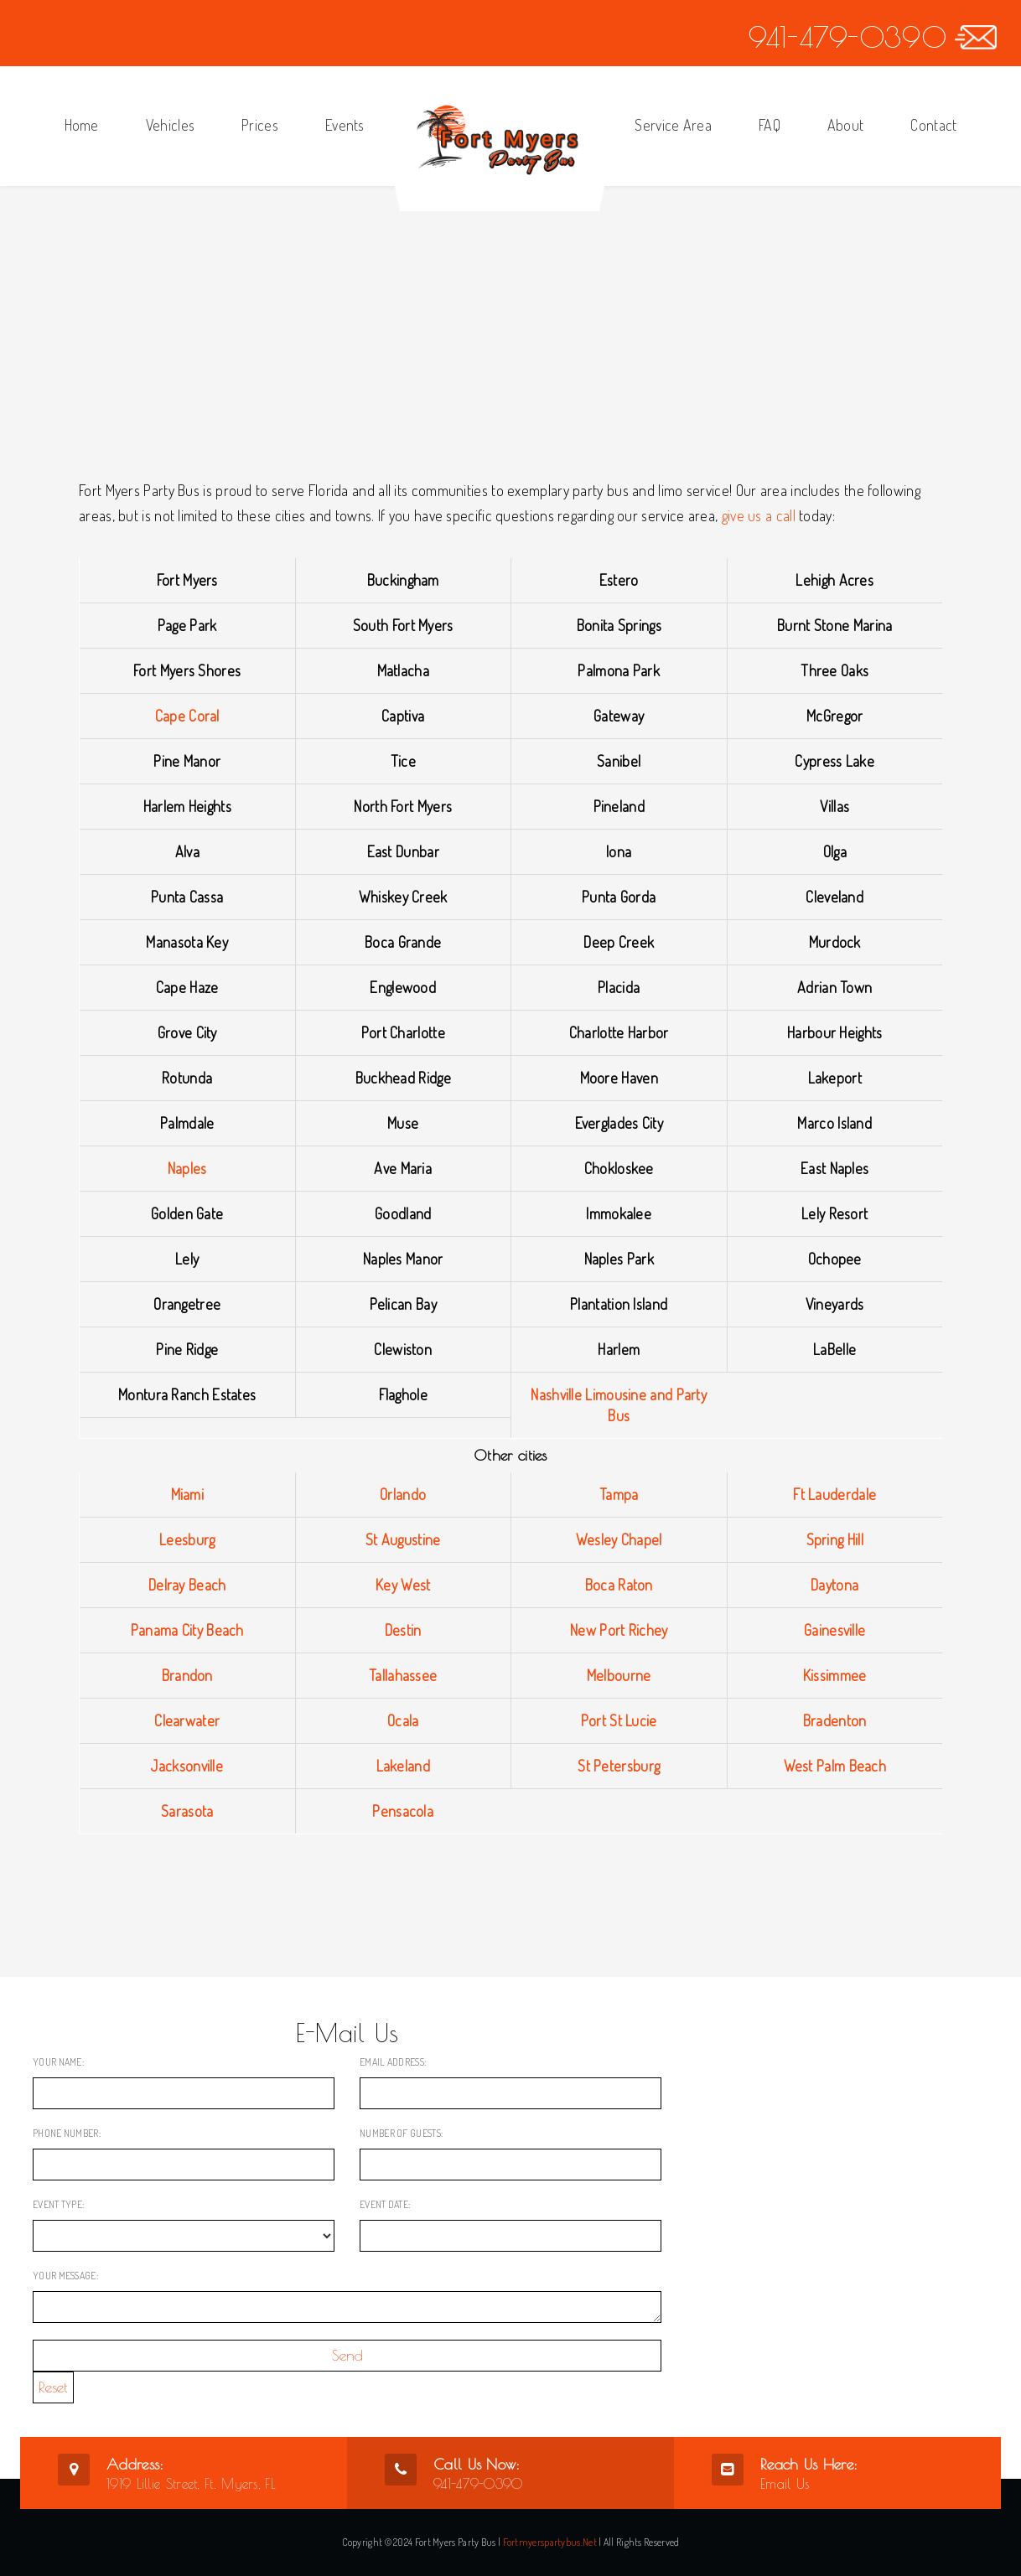 Image resolution: width=1021 pixels, height=2576 pixels. What do you see at coordinates (759, 515) in the screenshot?
I see `give us a call` at bounding box center [759, 515].